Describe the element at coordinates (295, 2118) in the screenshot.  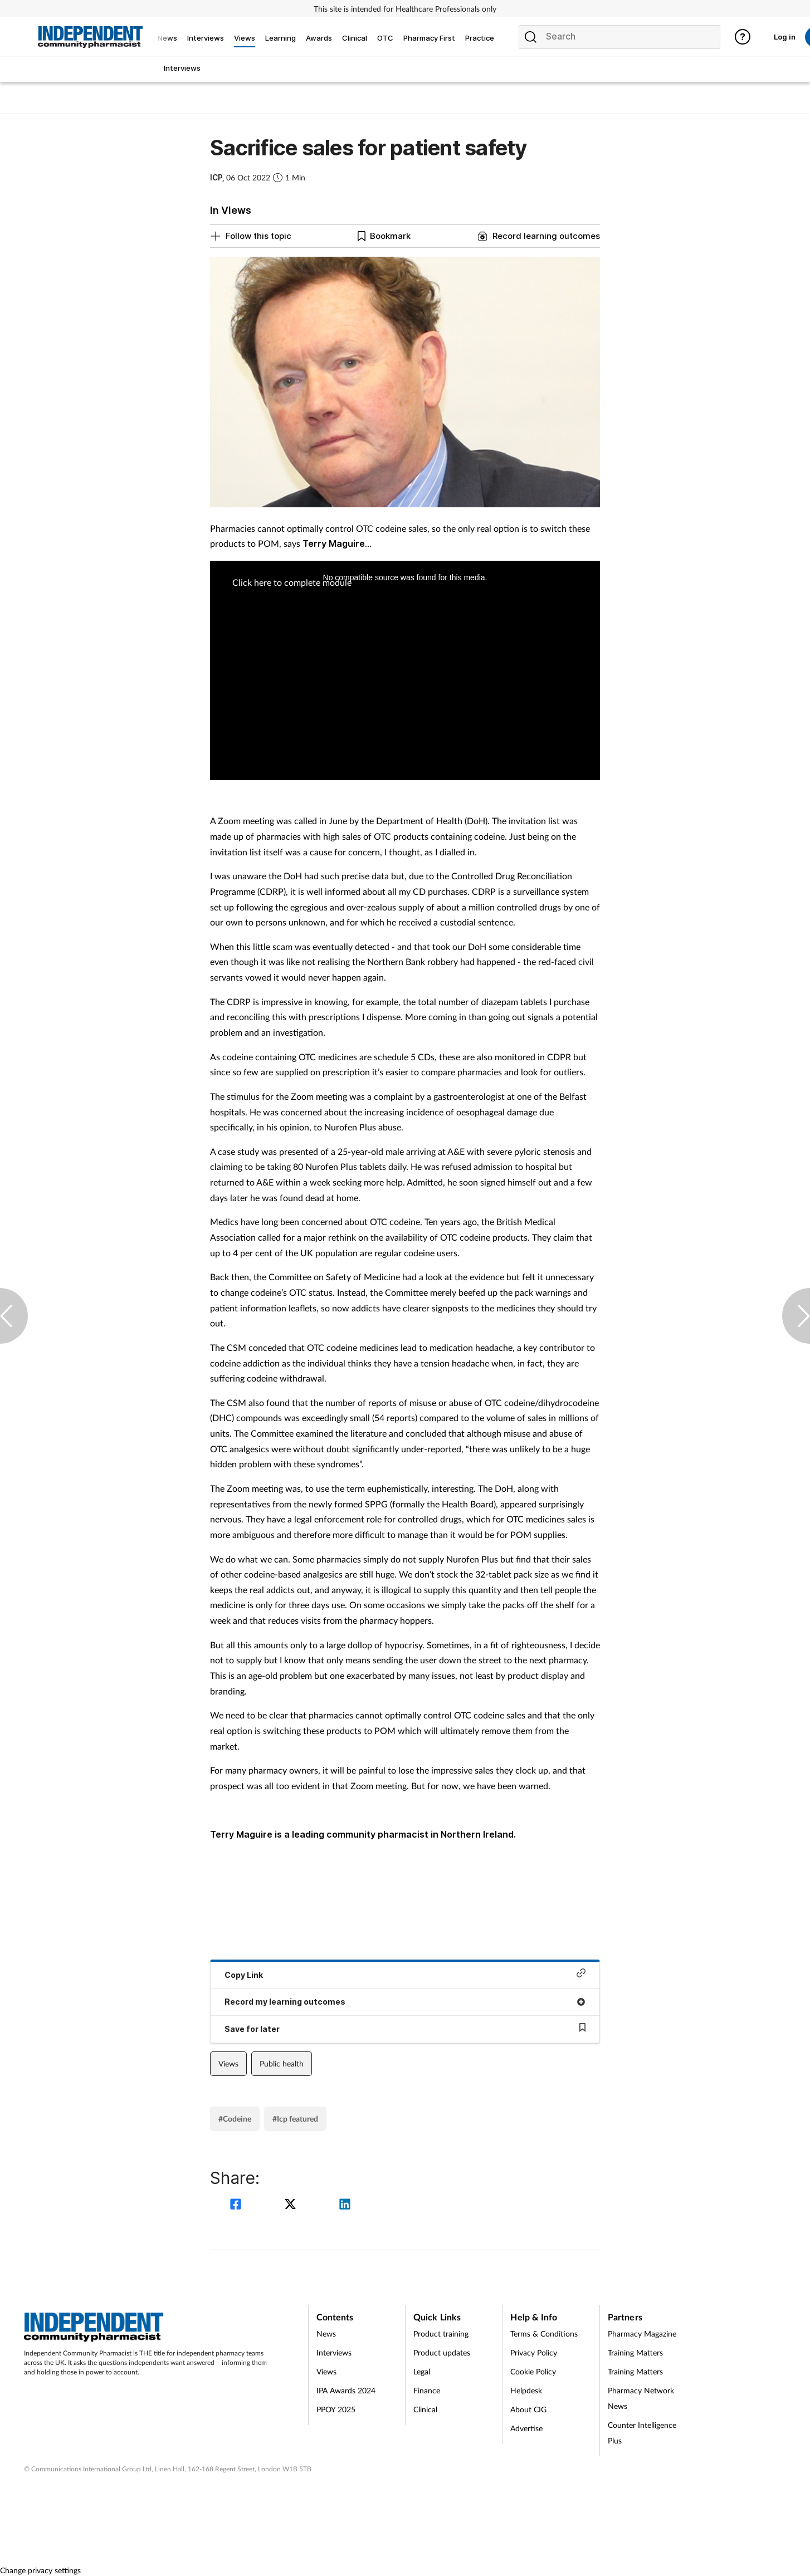
I see `#Icp featured` at that location.